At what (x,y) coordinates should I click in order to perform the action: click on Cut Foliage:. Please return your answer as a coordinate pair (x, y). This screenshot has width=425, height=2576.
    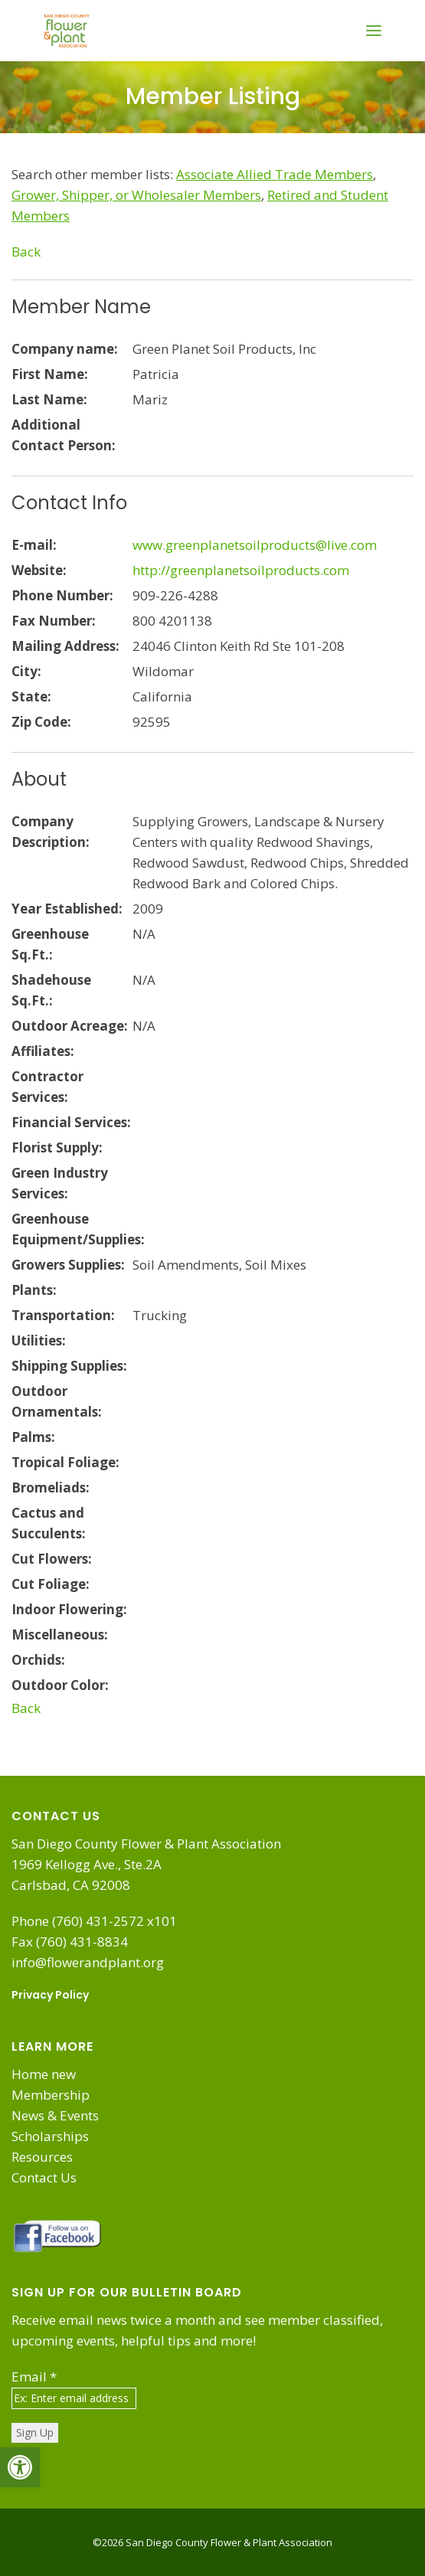
    Looking at the image, I should click on (50, 1584).